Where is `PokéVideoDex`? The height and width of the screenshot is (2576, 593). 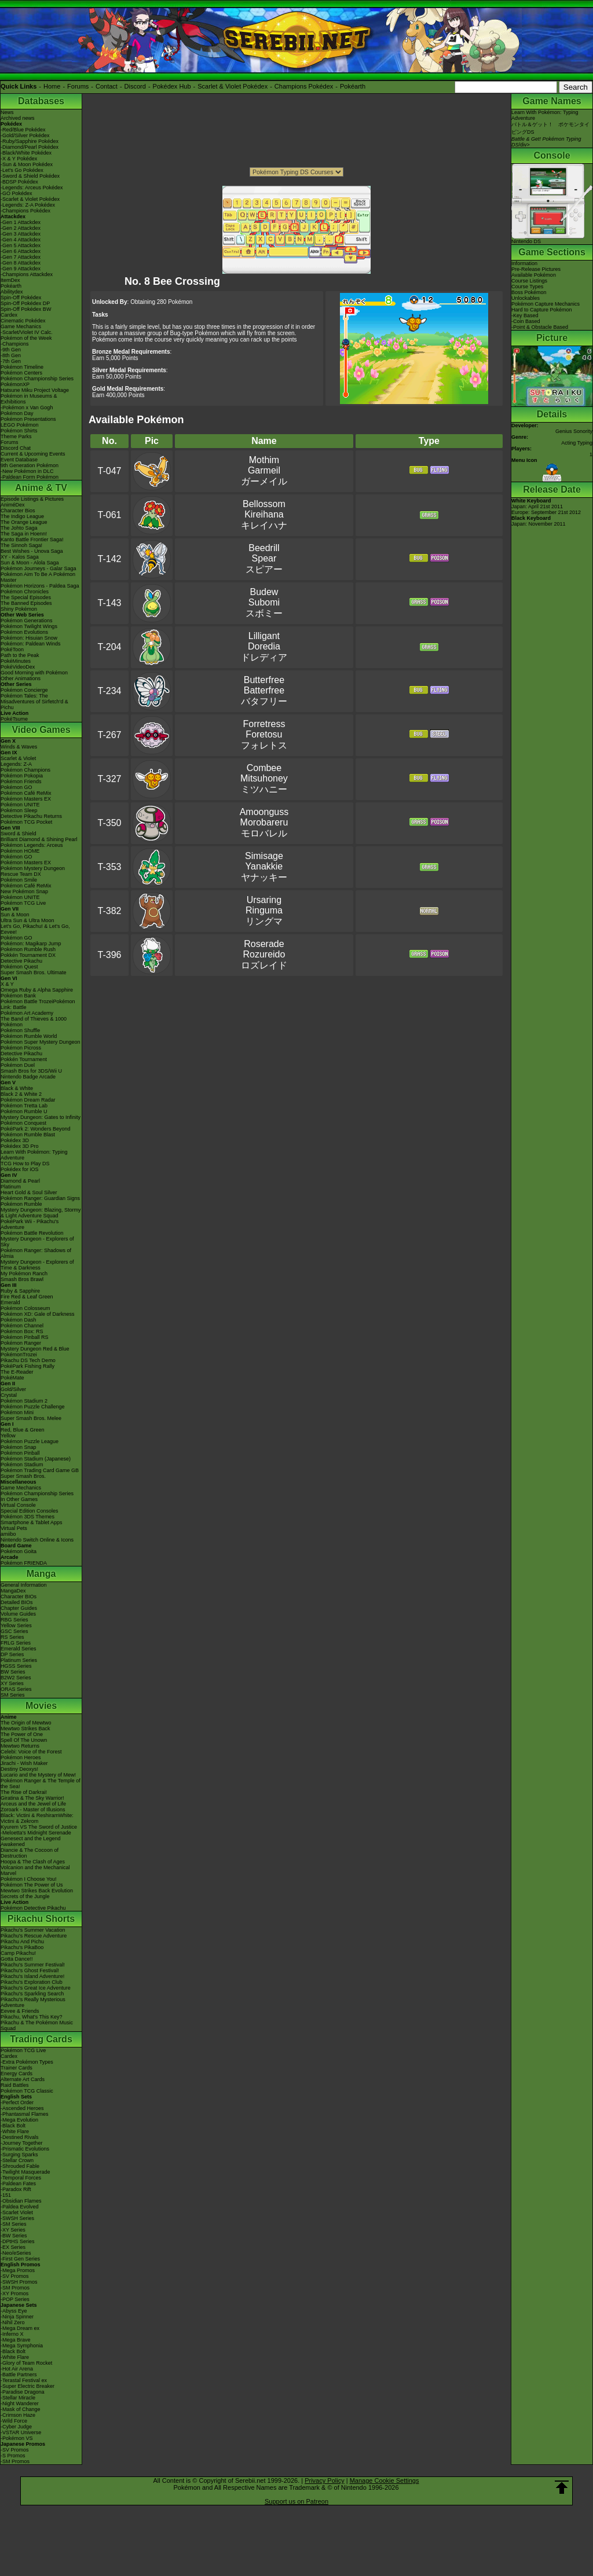 PokéVideoDex is located at coordinates (18, 667).